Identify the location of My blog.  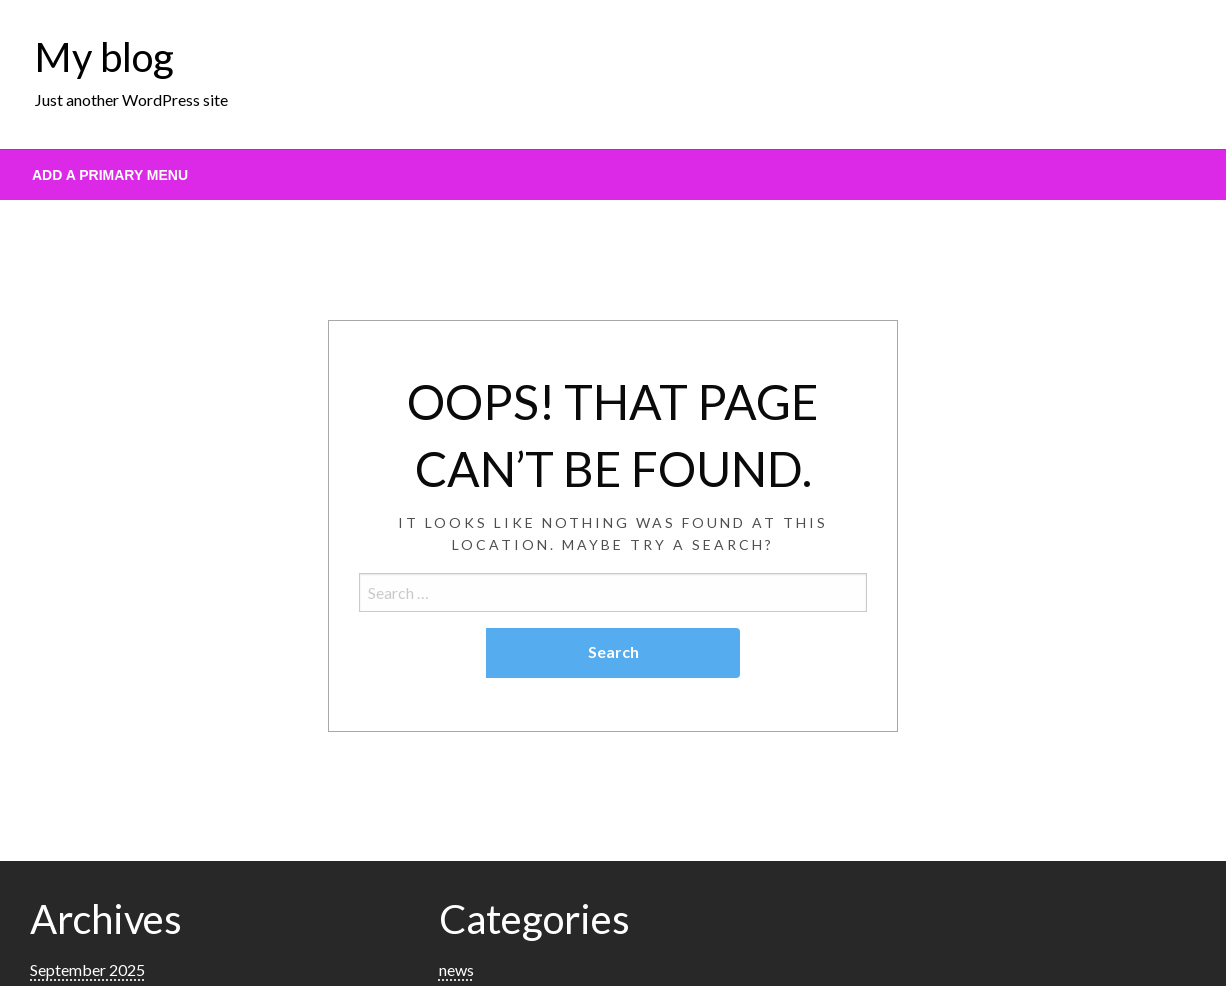
(104, 57).